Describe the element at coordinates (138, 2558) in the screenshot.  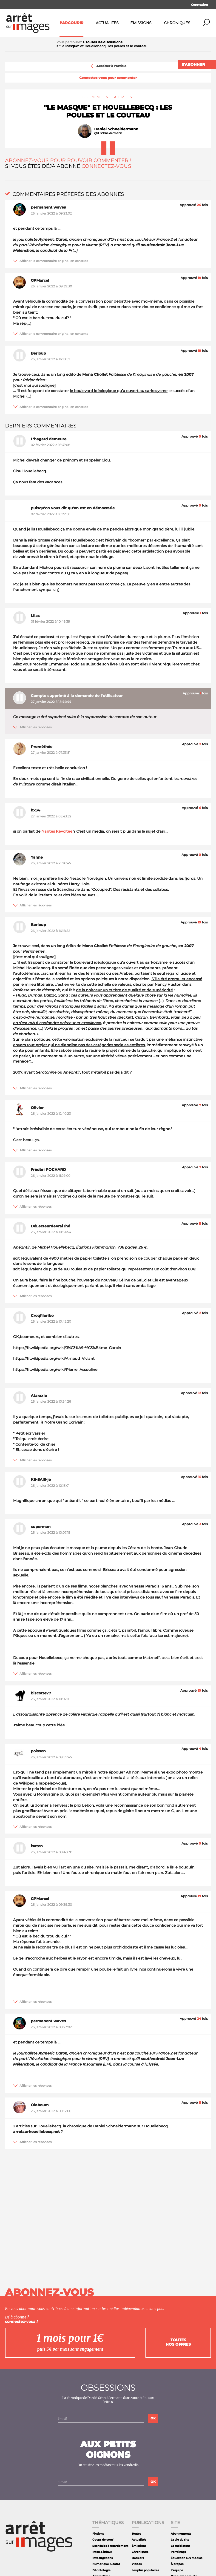
I see `Dossiers` at that location.